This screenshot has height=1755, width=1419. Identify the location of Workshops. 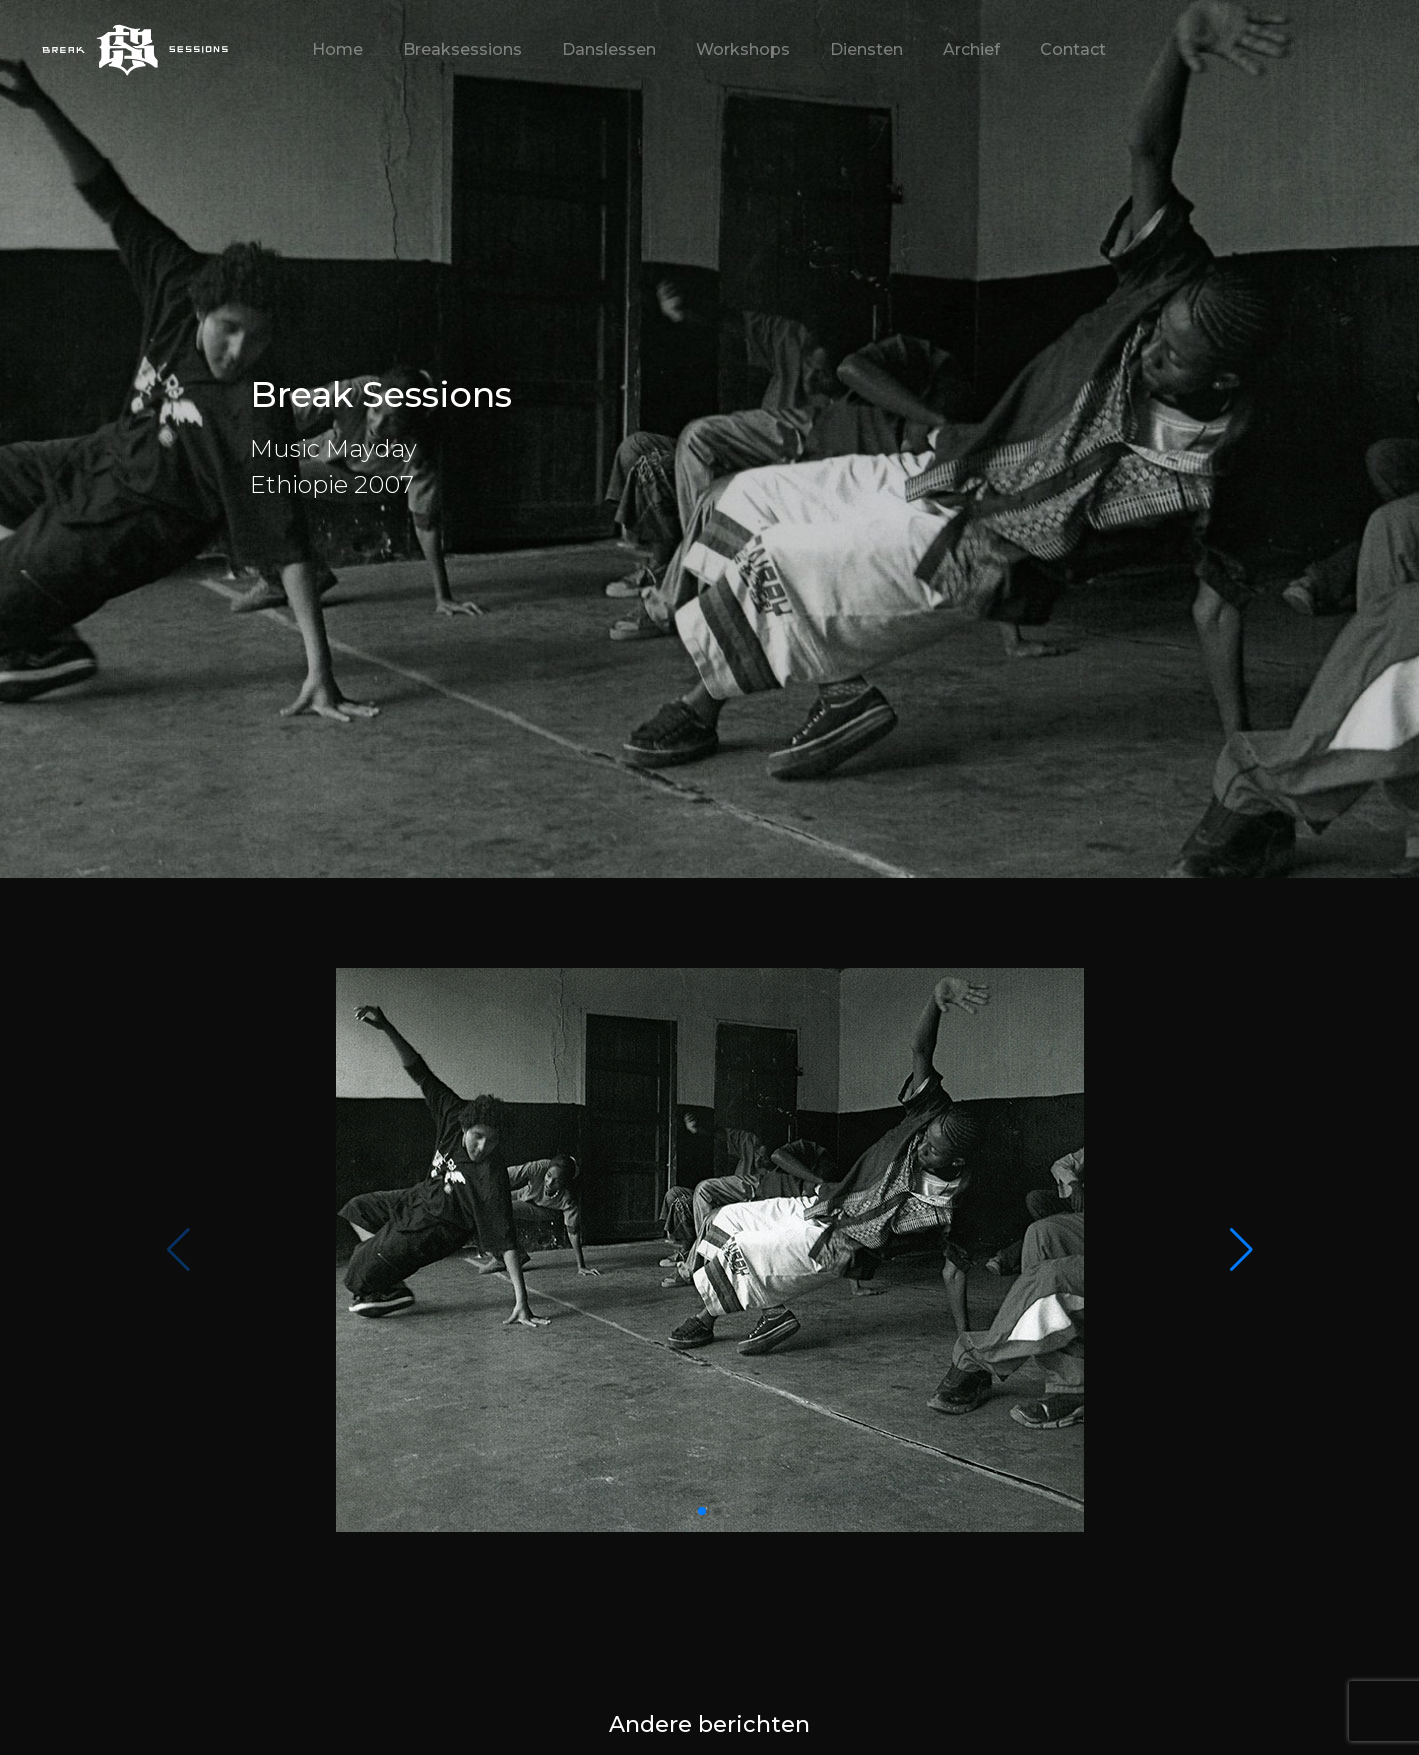
(743, 49).